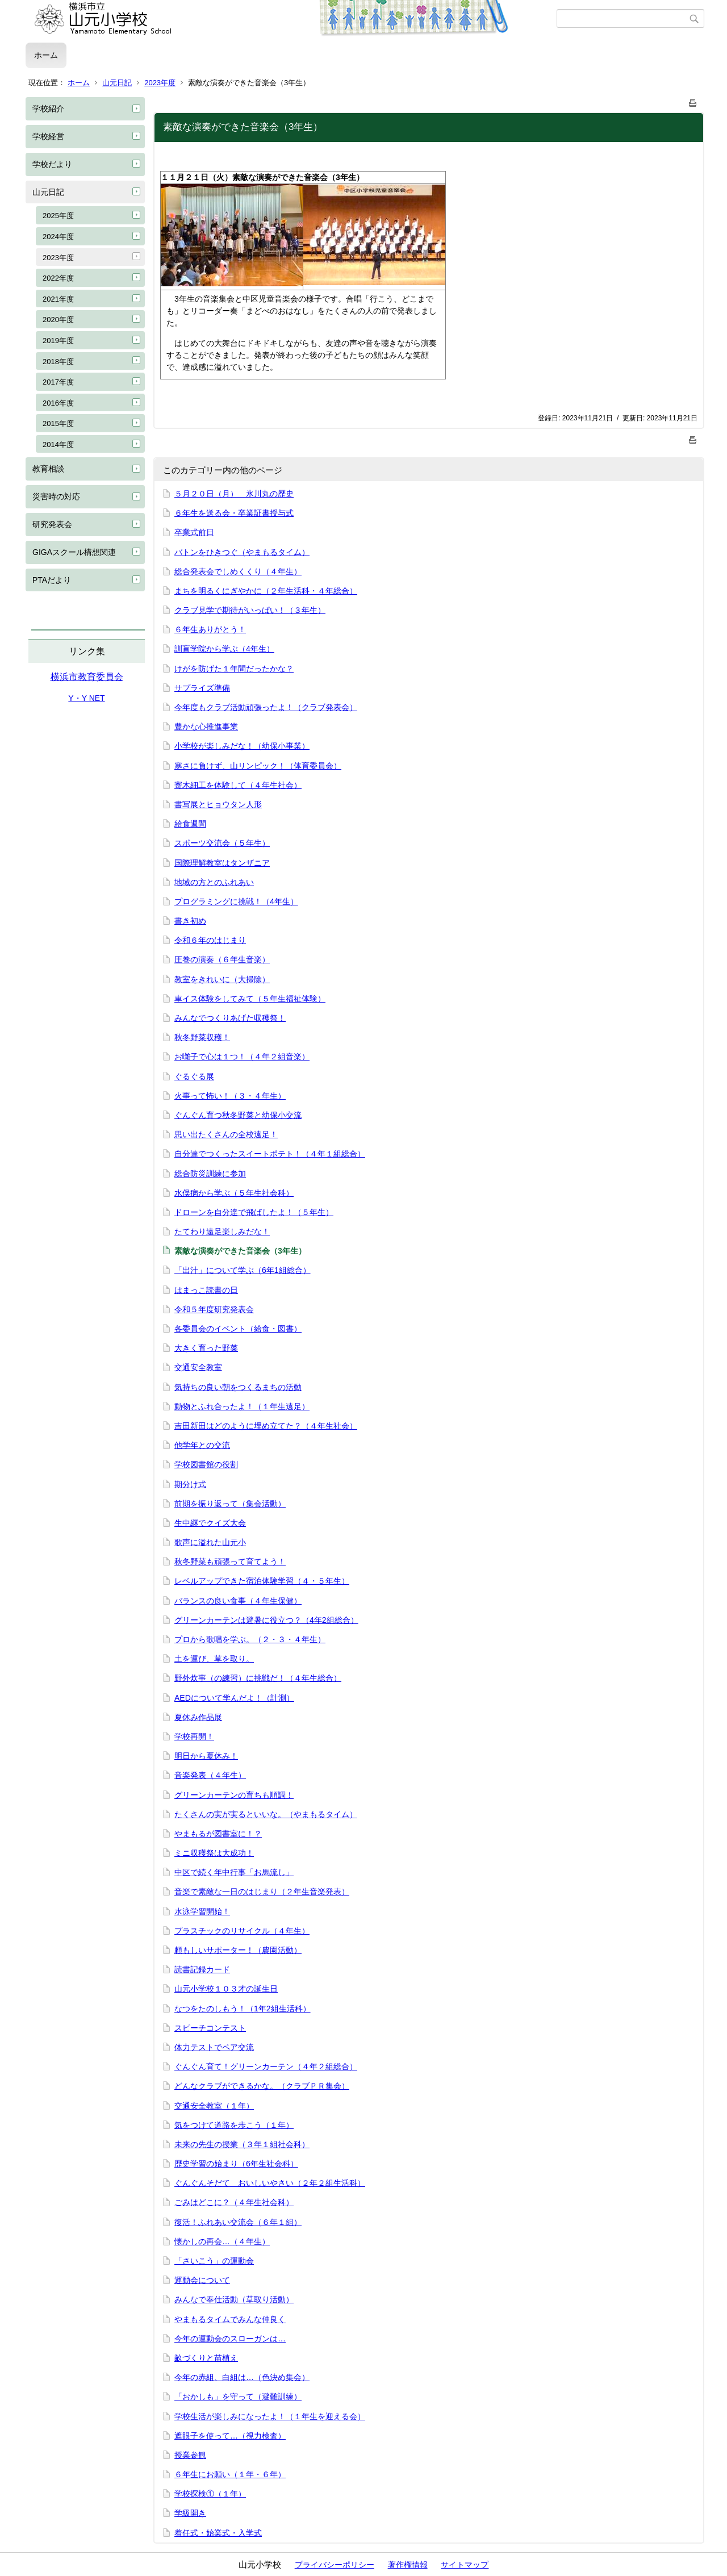 The width and height of the screenshot is (727, 2576). What do you see at coordinates (214, 1309) in the screenshot?
I see `令和５年度研究発表会` at bounding box center [214, 1309].